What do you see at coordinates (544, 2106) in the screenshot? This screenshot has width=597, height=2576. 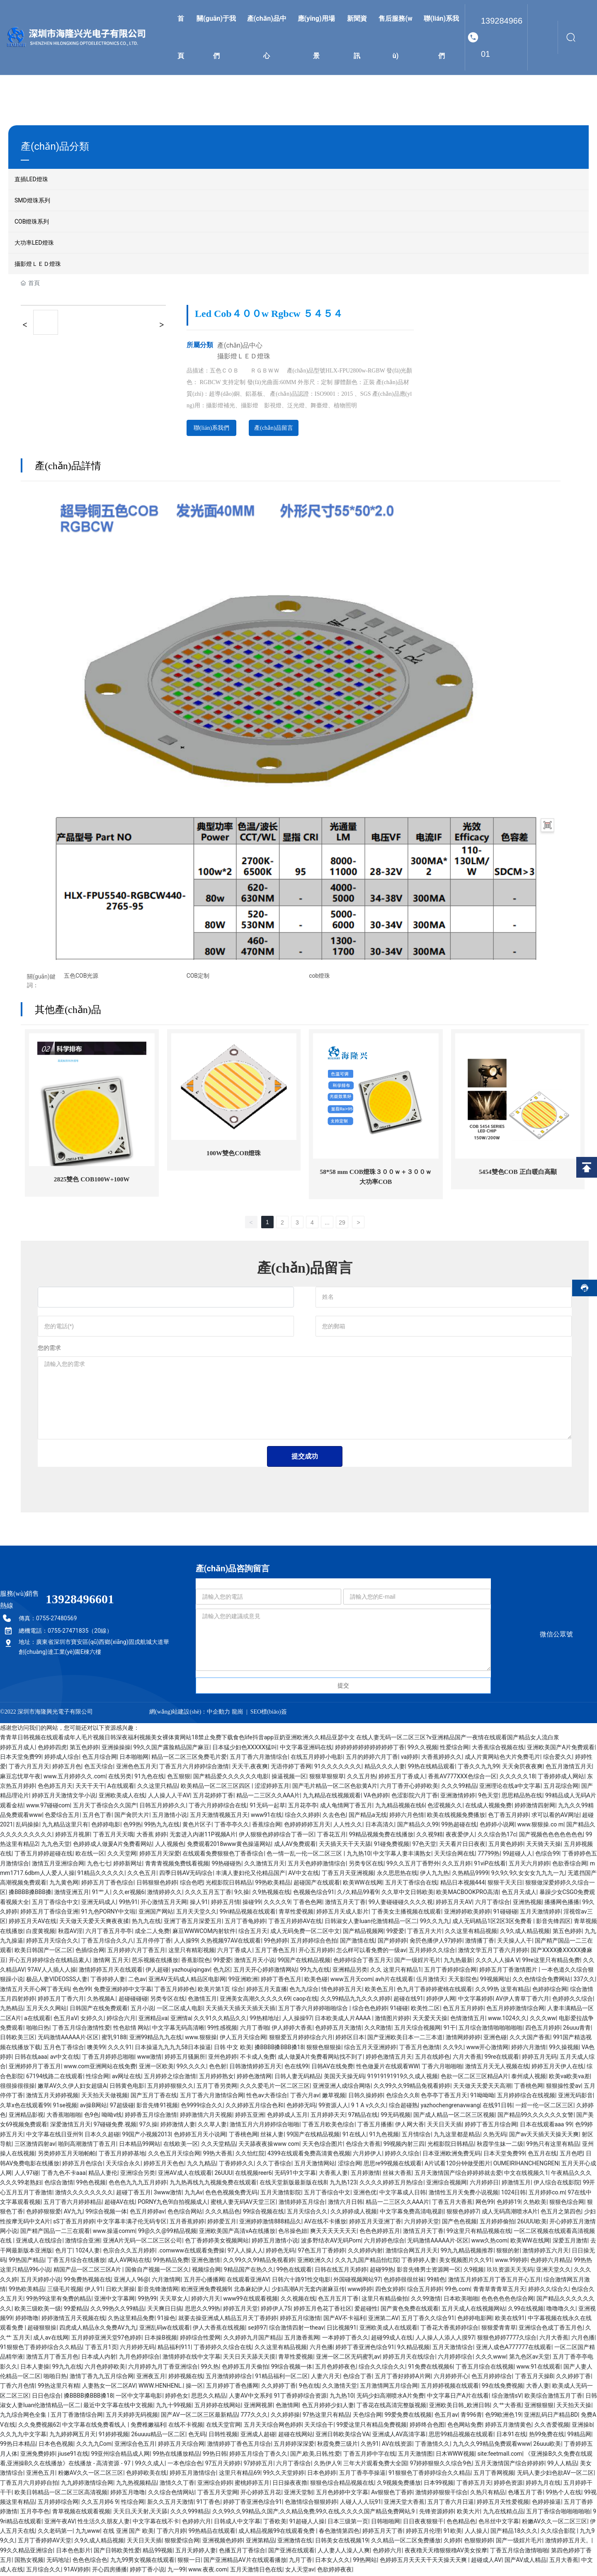 I see `一婬一伦一区二区三区` at bounding box center [544, 2106].